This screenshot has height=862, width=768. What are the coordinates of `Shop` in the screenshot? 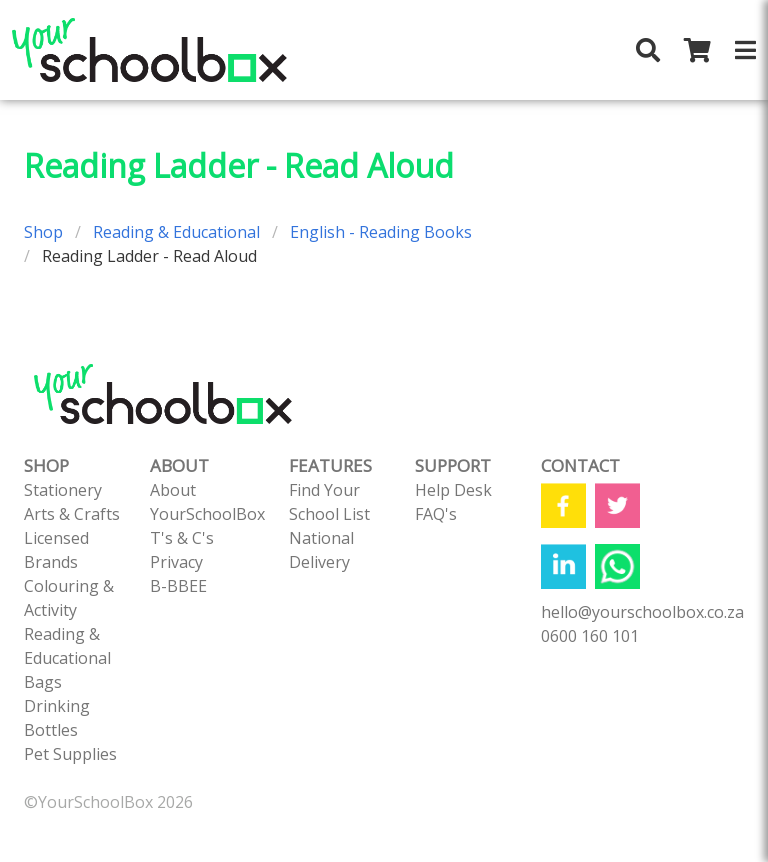 It's located at (43, 232).